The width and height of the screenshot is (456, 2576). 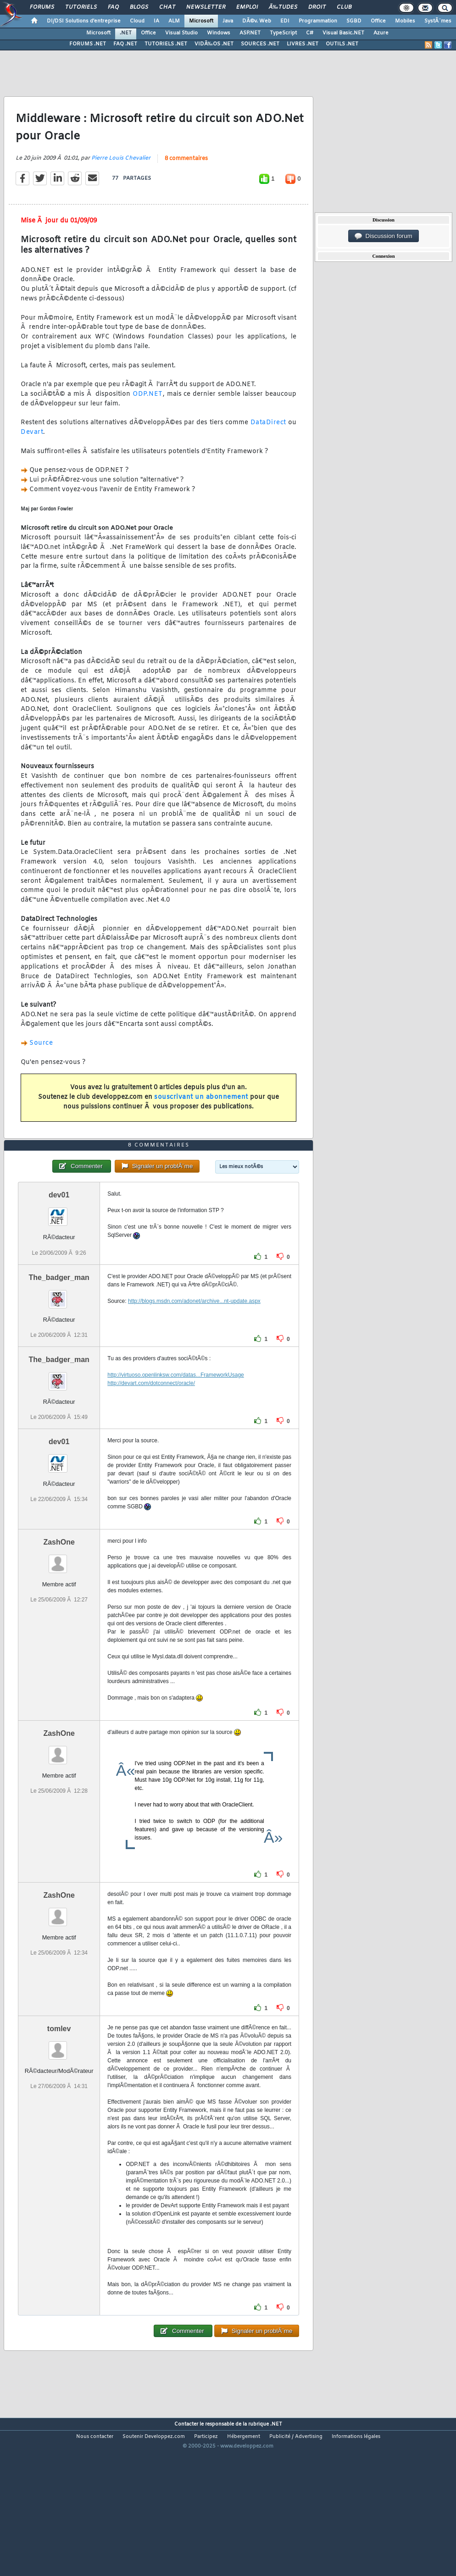 I want to click on Newsletter, so click(x=205, y=7).